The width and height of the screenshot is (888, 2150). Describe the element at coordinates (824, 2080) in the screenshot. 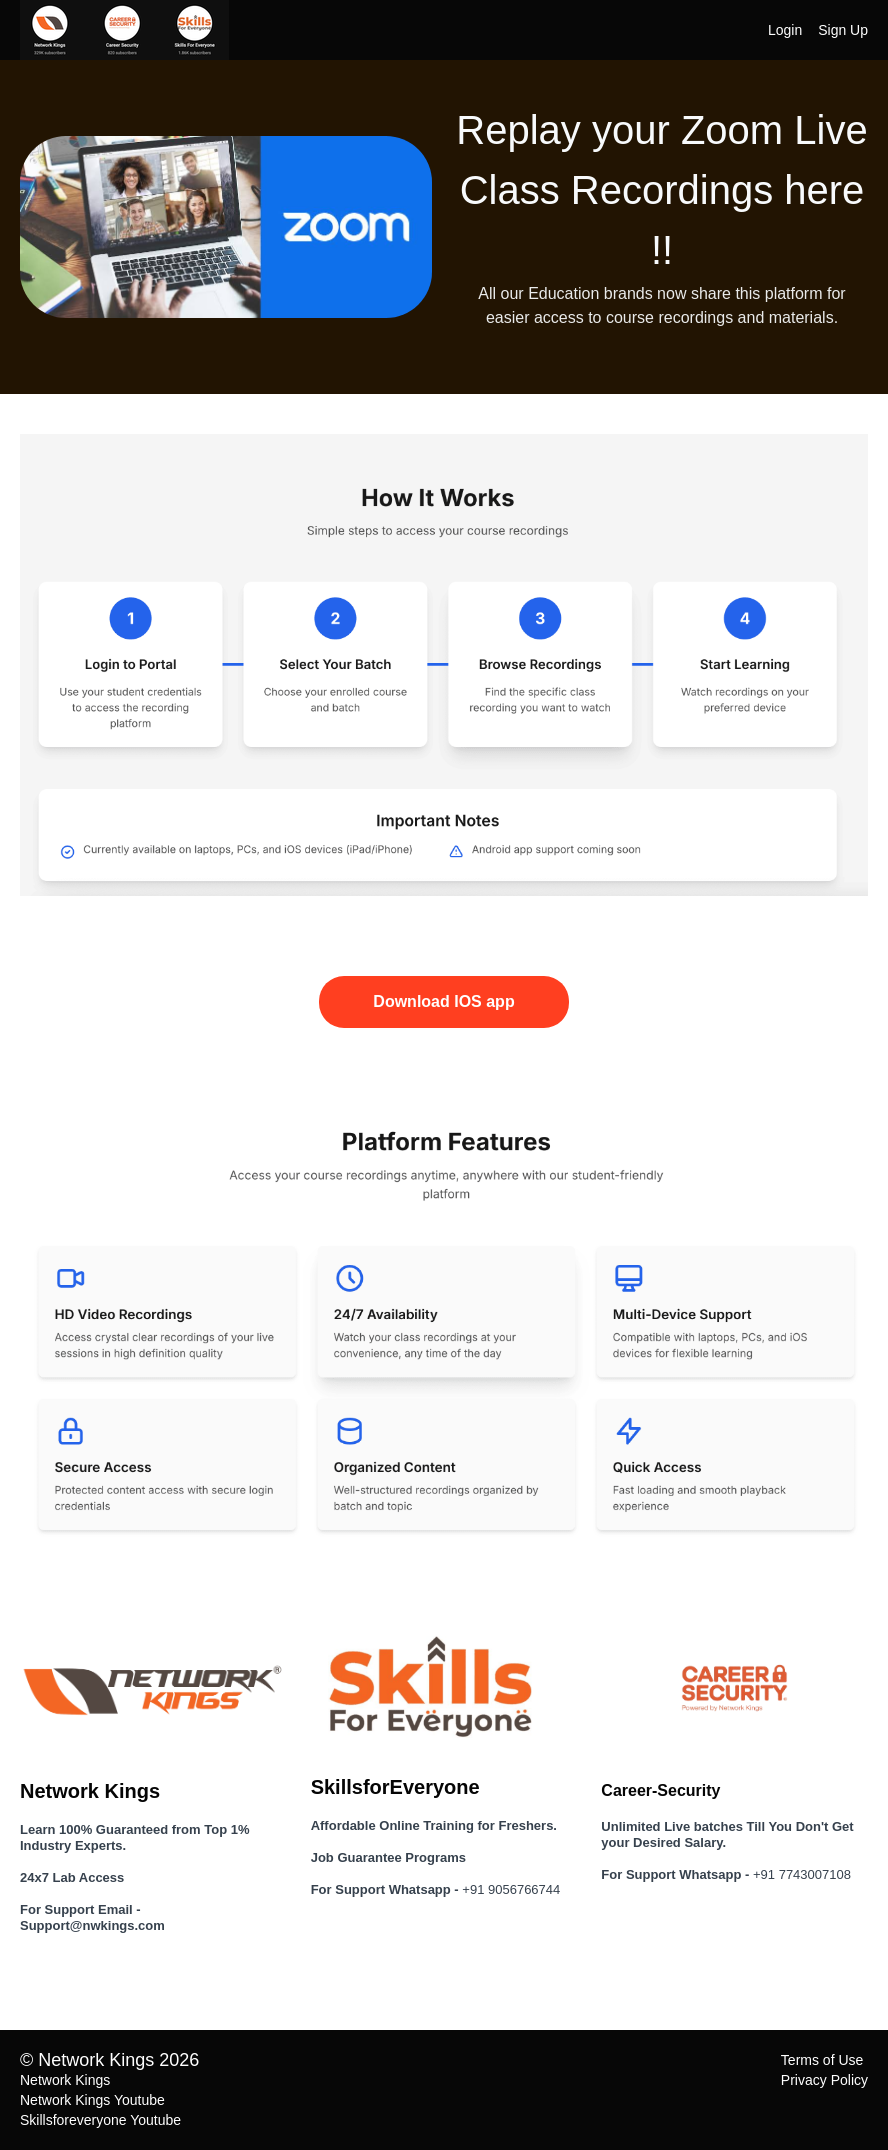

I see `Privacy Policy` at that location.